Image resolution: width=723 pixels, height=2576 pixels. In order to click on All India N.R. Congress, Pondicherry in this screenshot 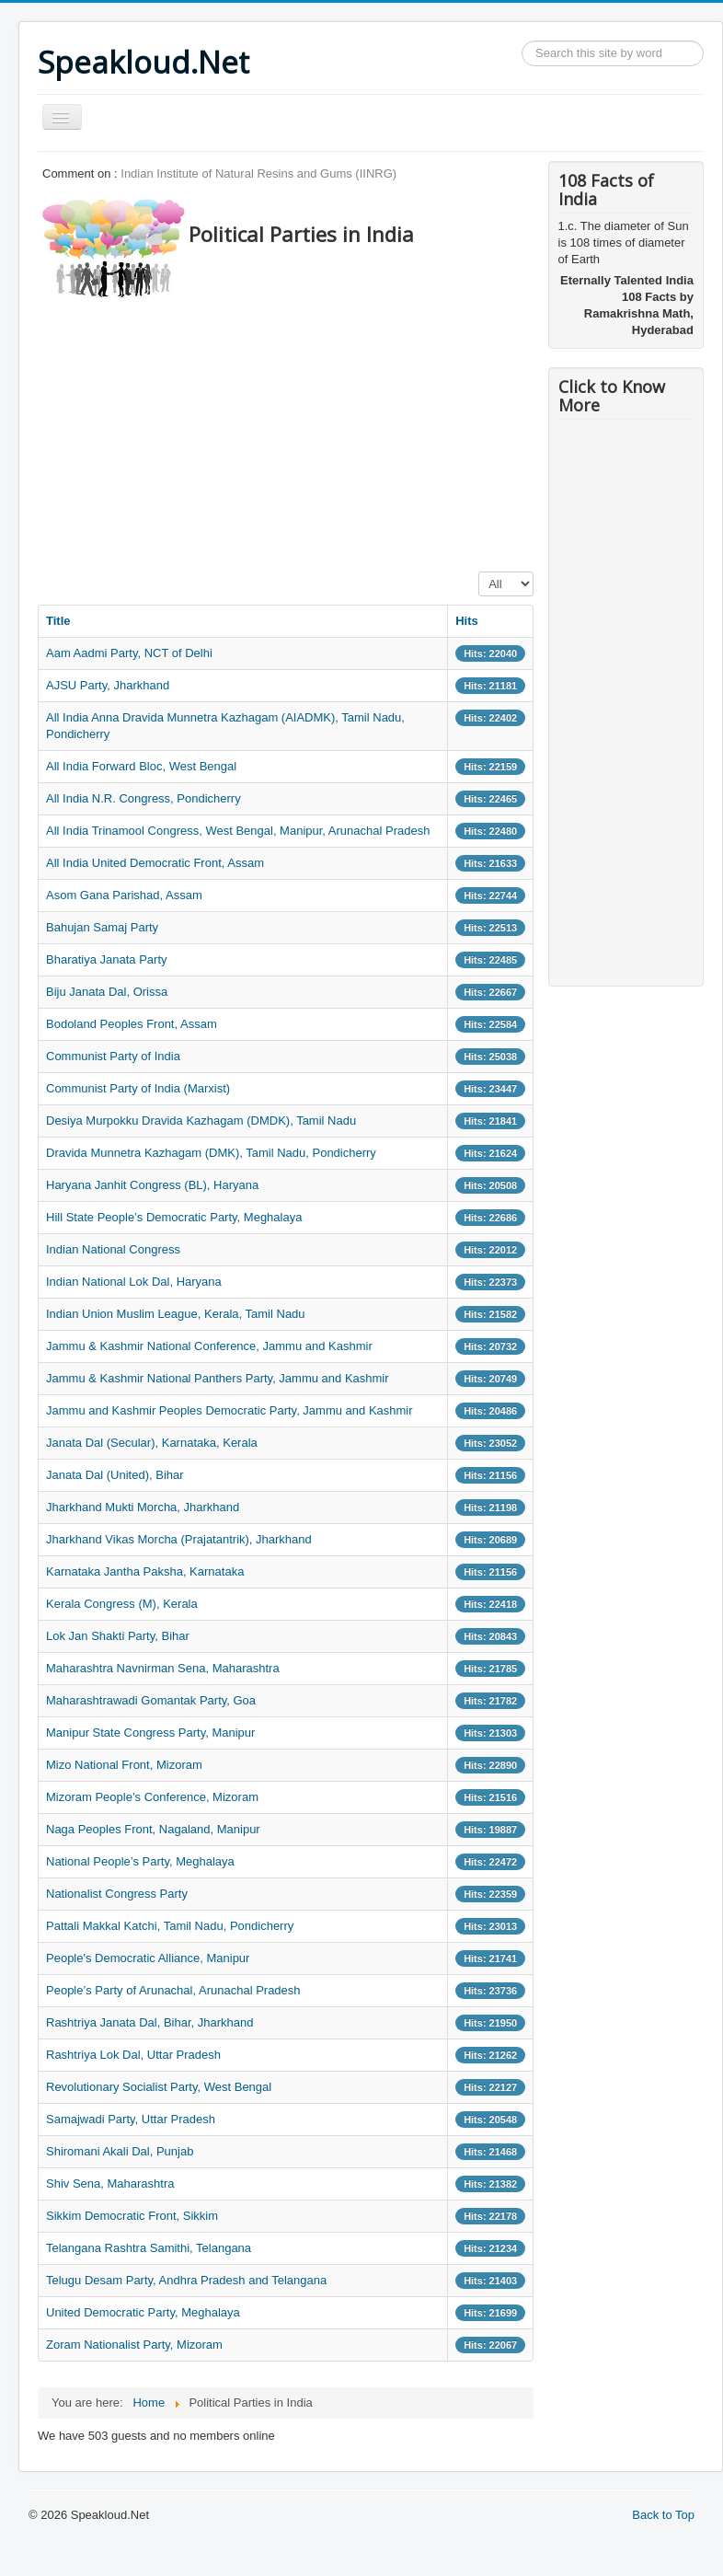, I will do `click(143, 798)`.